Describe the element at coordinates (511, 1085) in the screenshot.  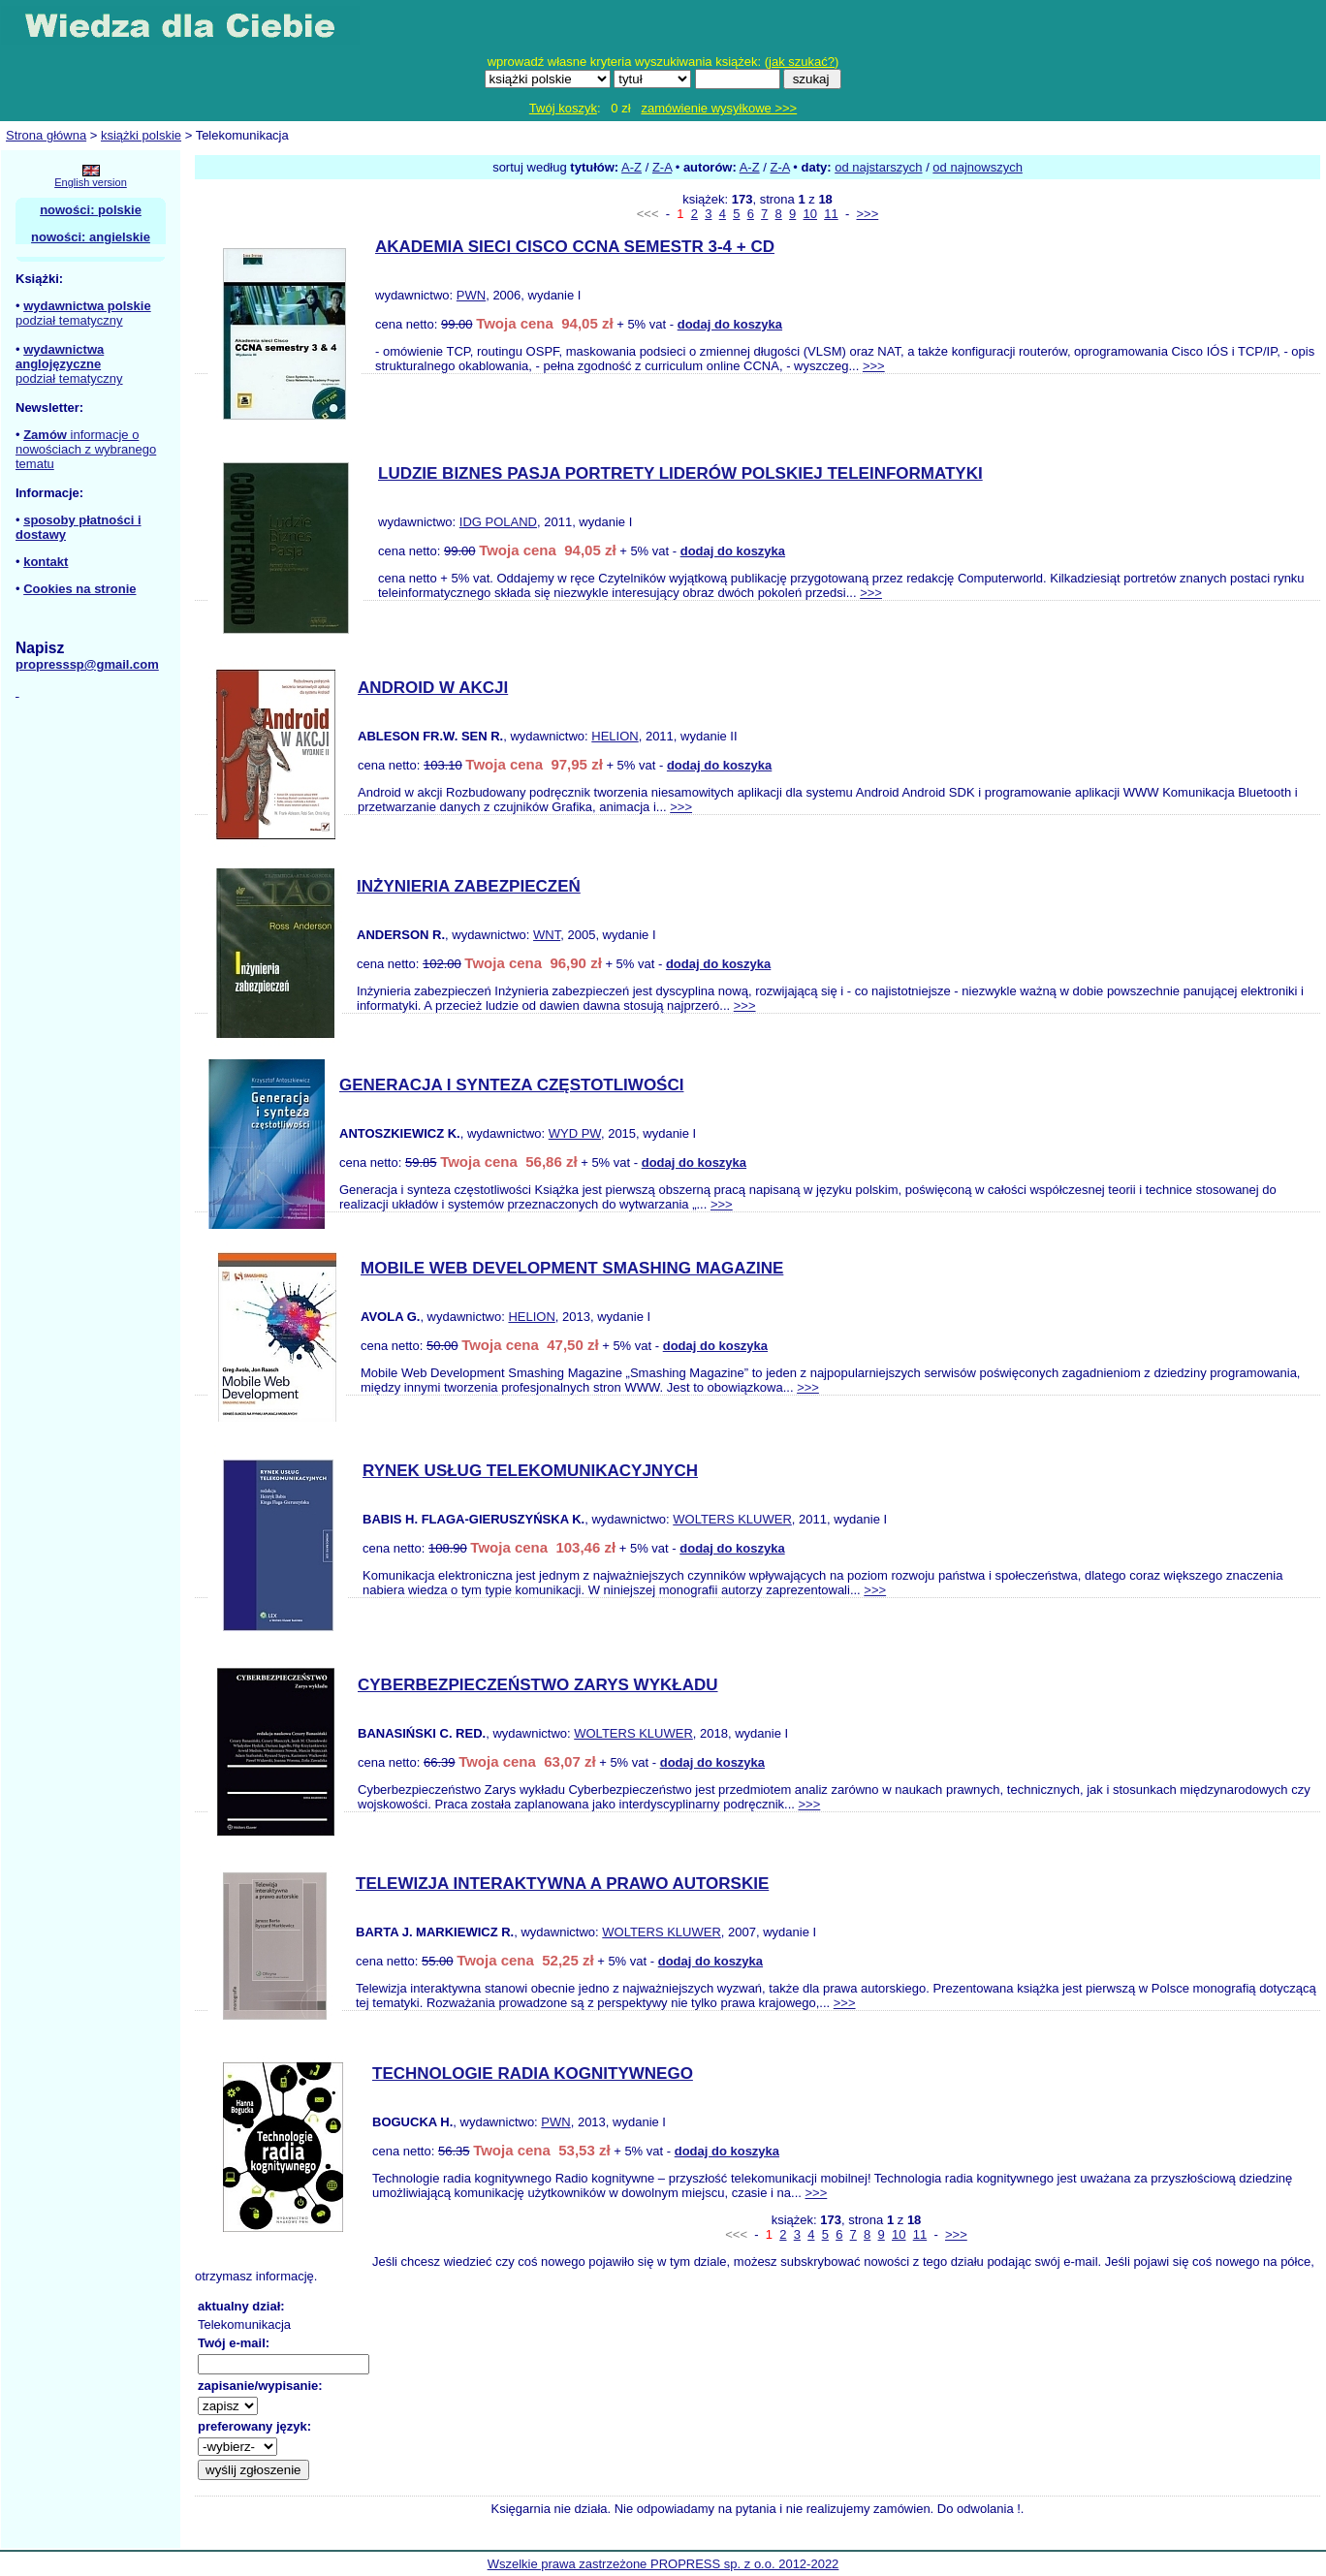
I see `GENERACJA I SYNTEZA CZĘSTOTLIWOŚCI` at that location.